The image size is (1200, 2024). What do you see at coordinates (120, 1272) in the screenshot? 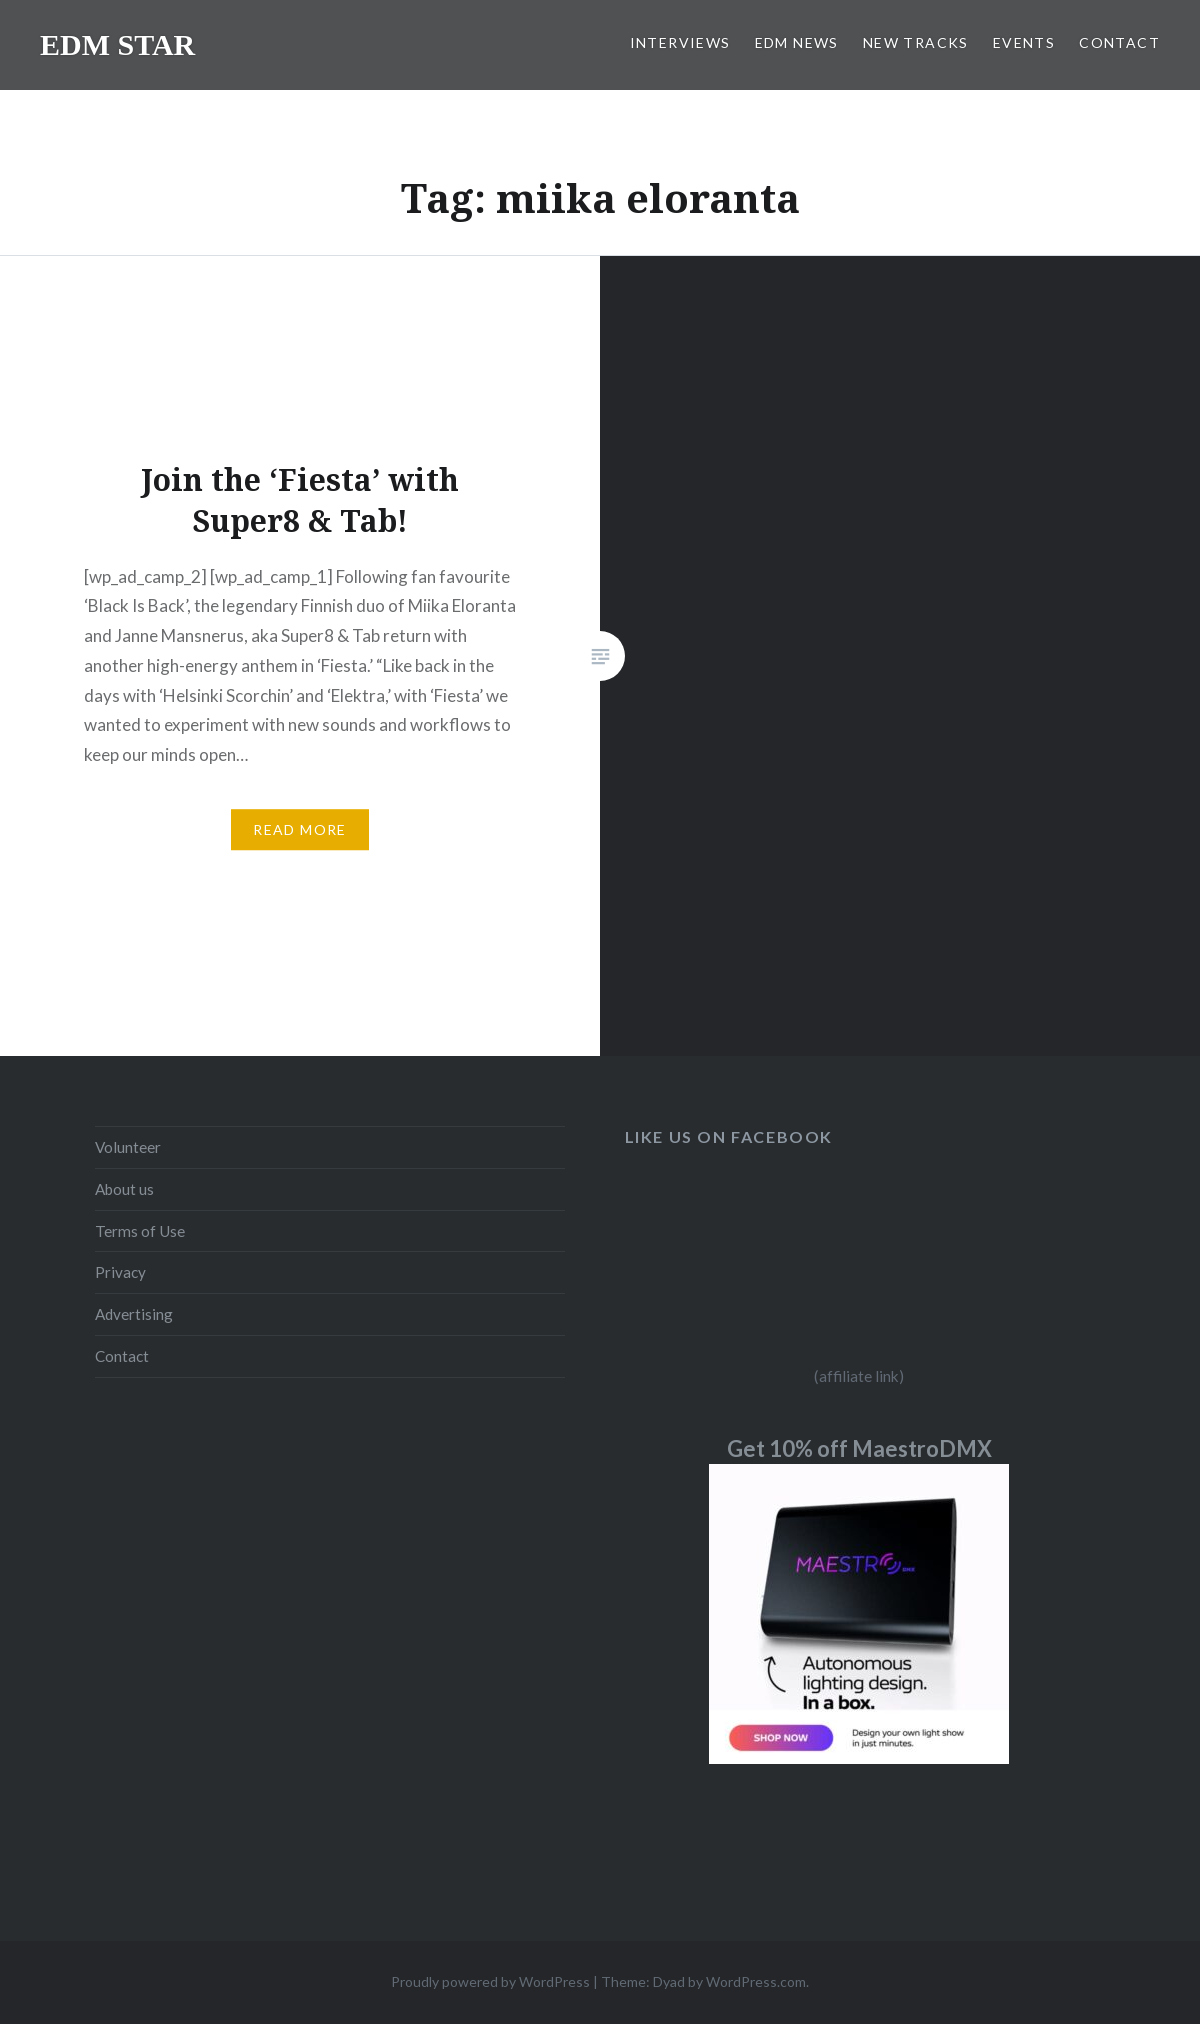
I see `Privacy` at bounding box center [120, 1272].